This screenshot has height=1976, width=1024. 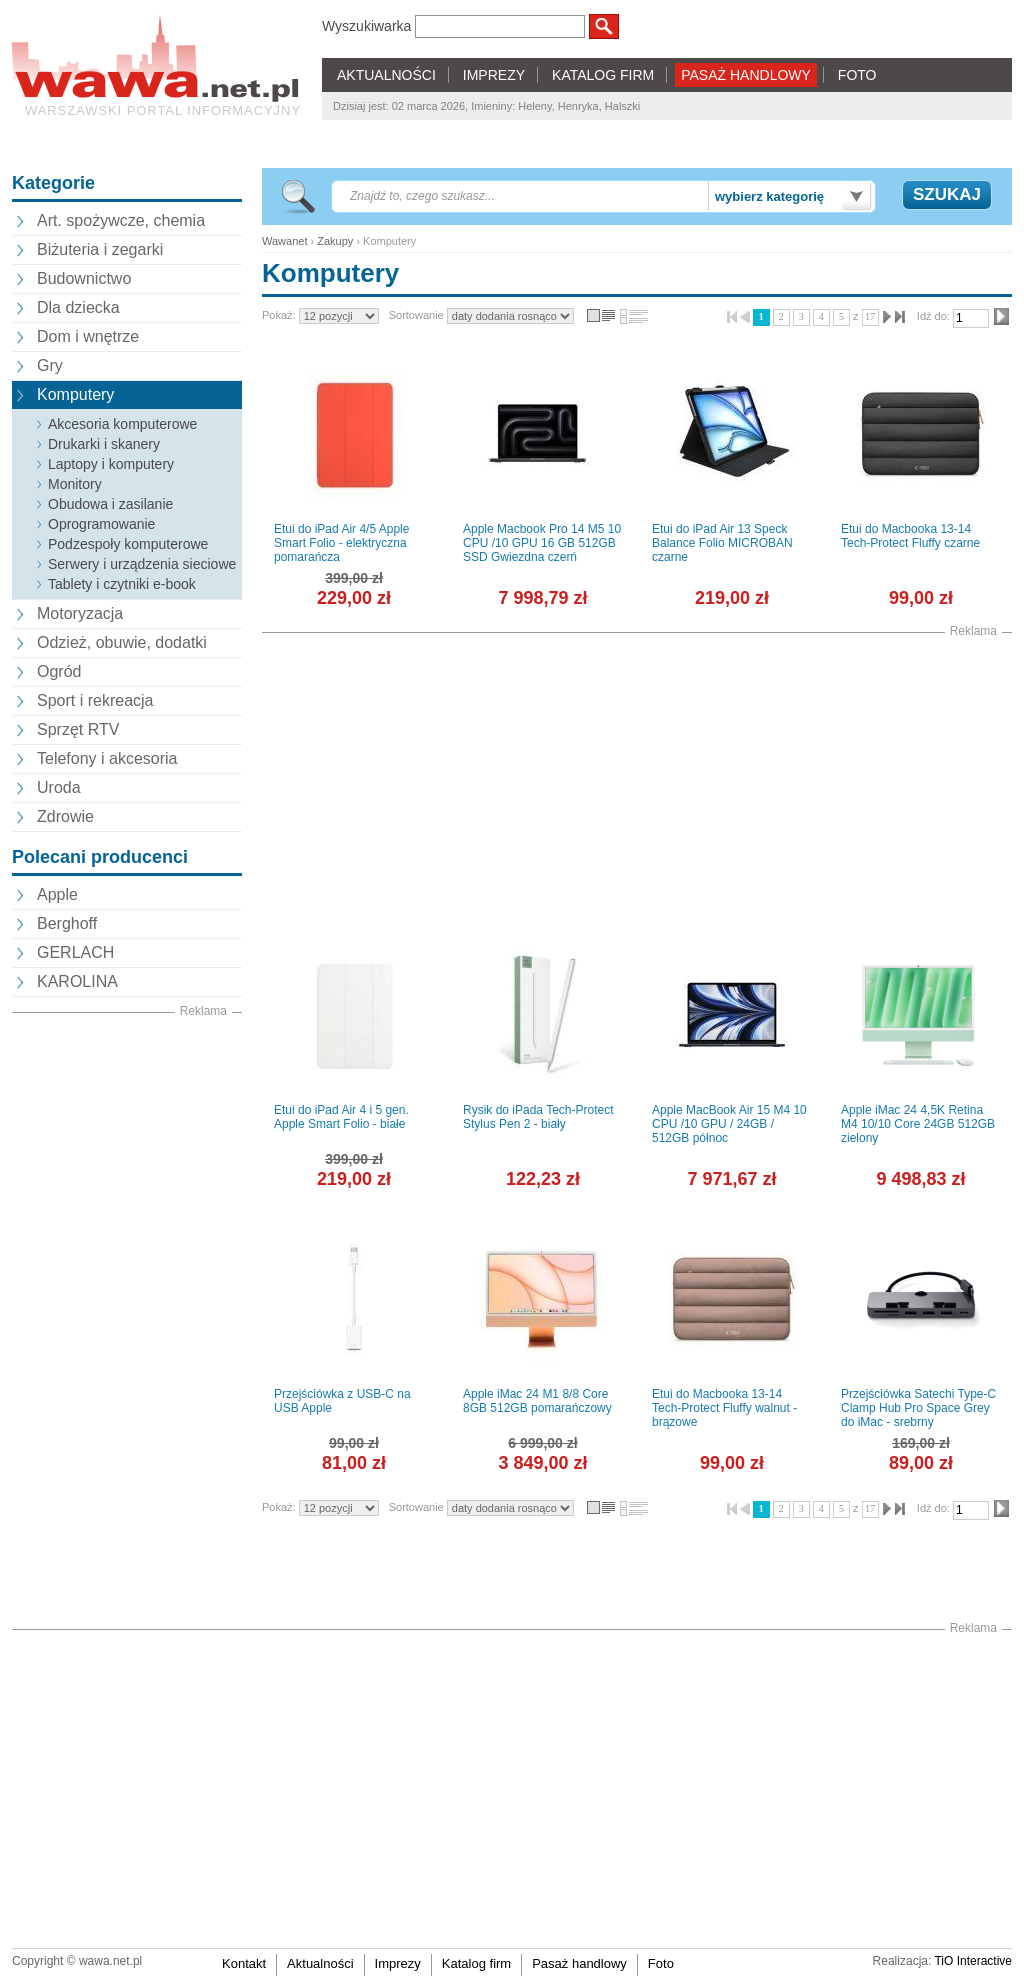 What do you see at coordinates (244, 1963) in the screenshot?
I see `Kontakt` at bounding box center [244, 1963].